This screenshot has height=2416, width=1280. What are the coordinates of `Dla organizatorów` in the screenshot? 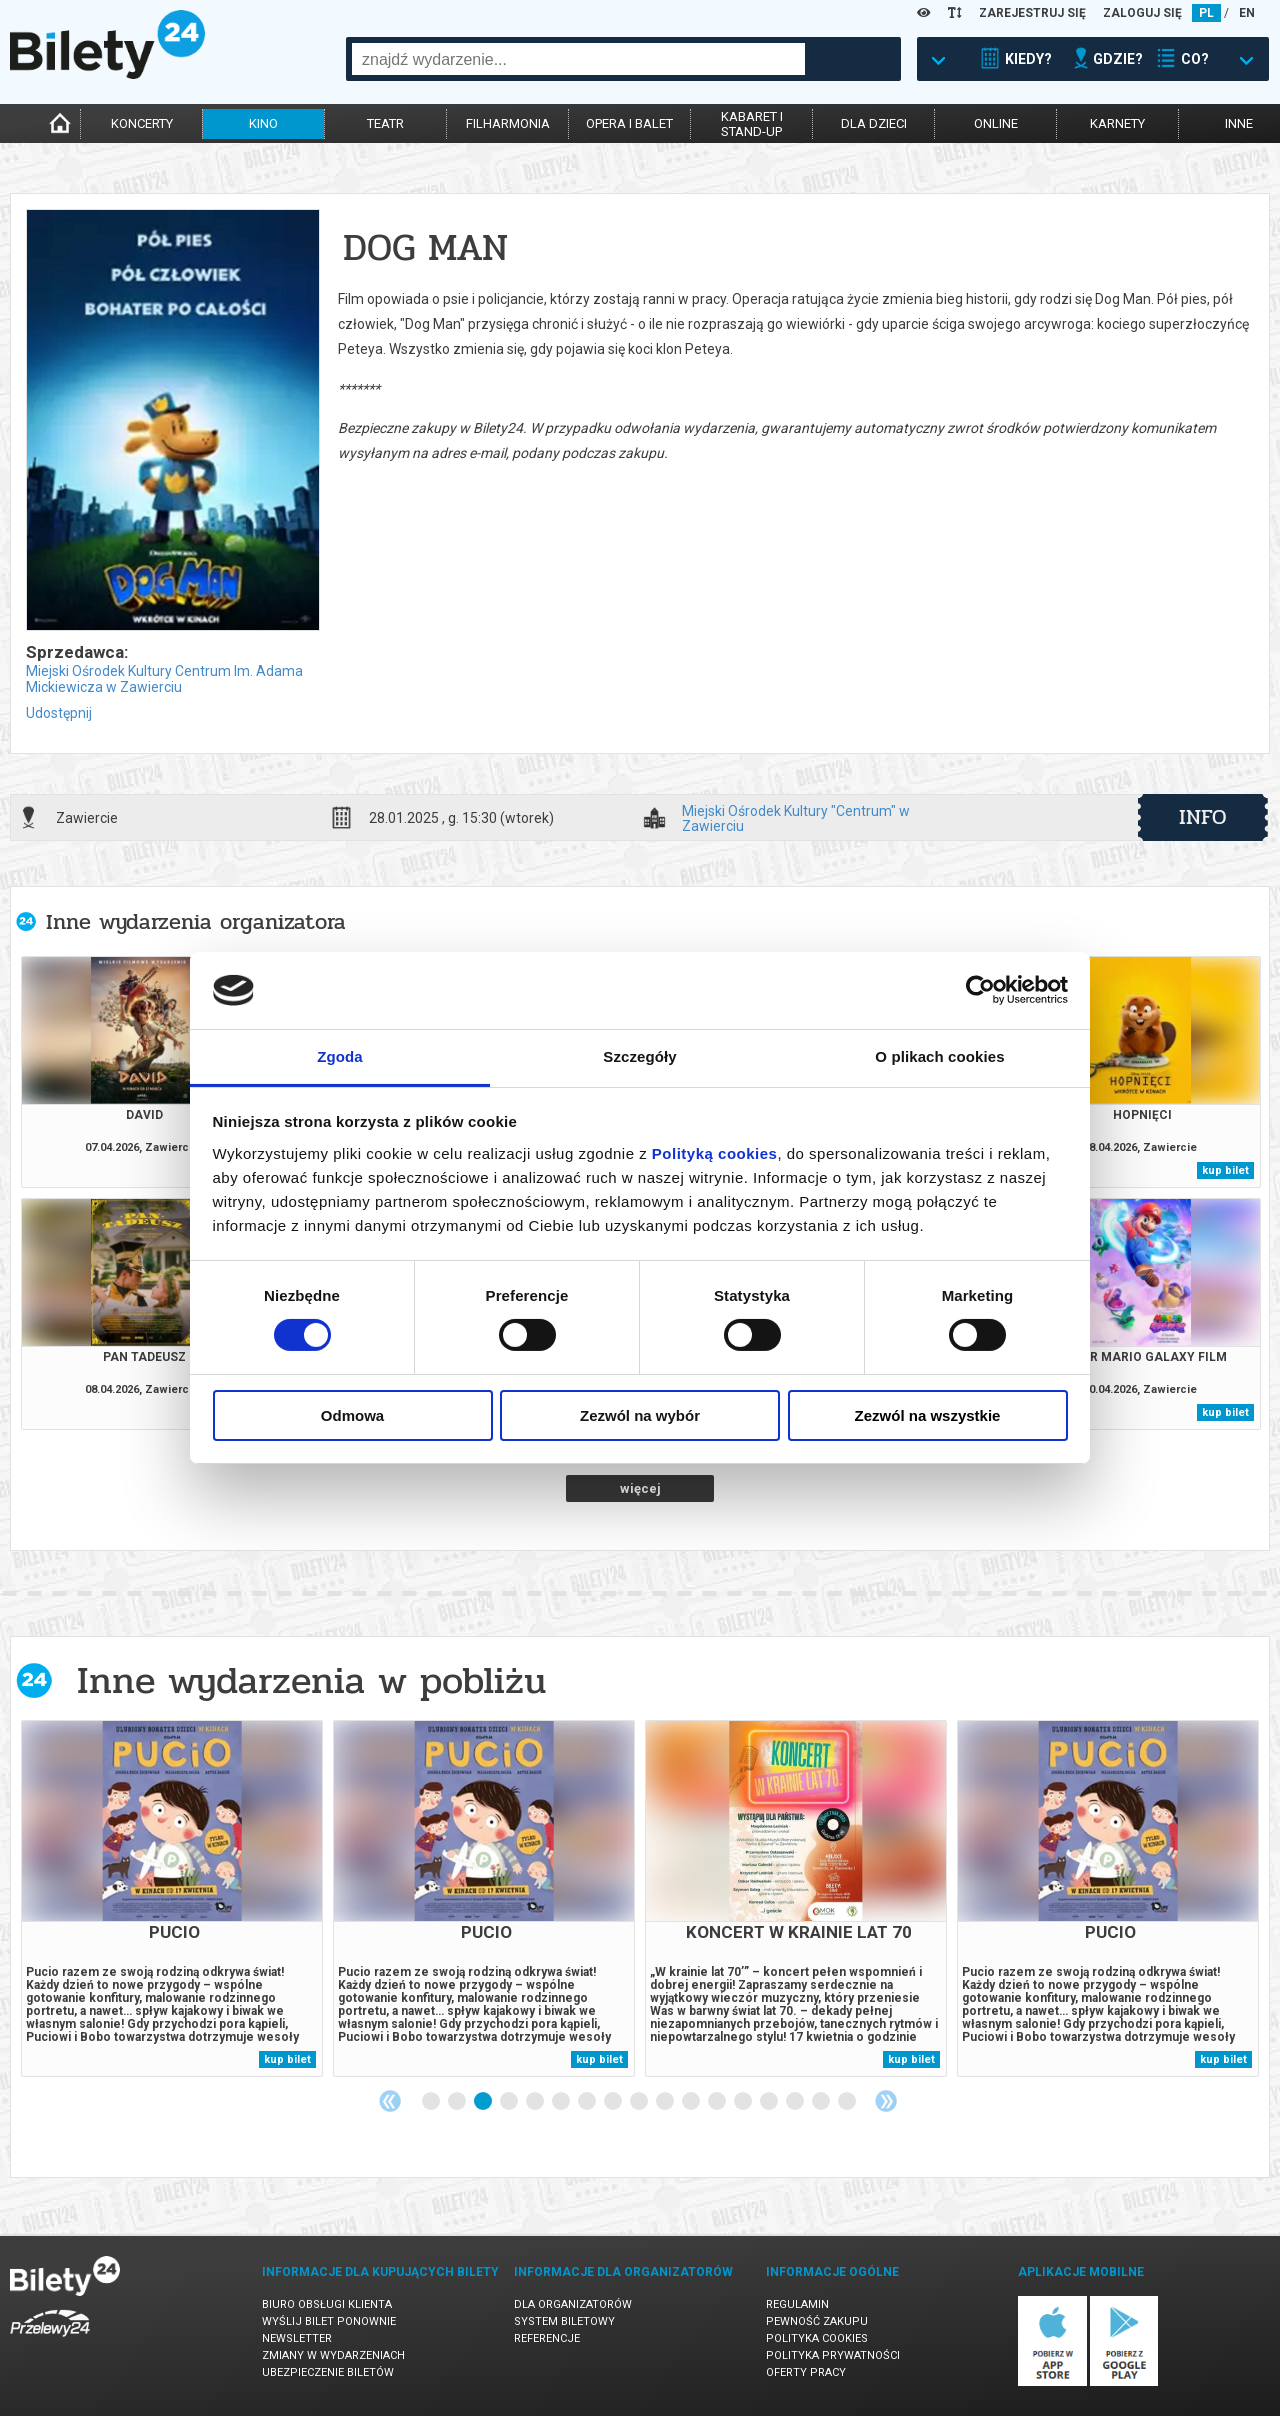 It's located at (573, 2304).